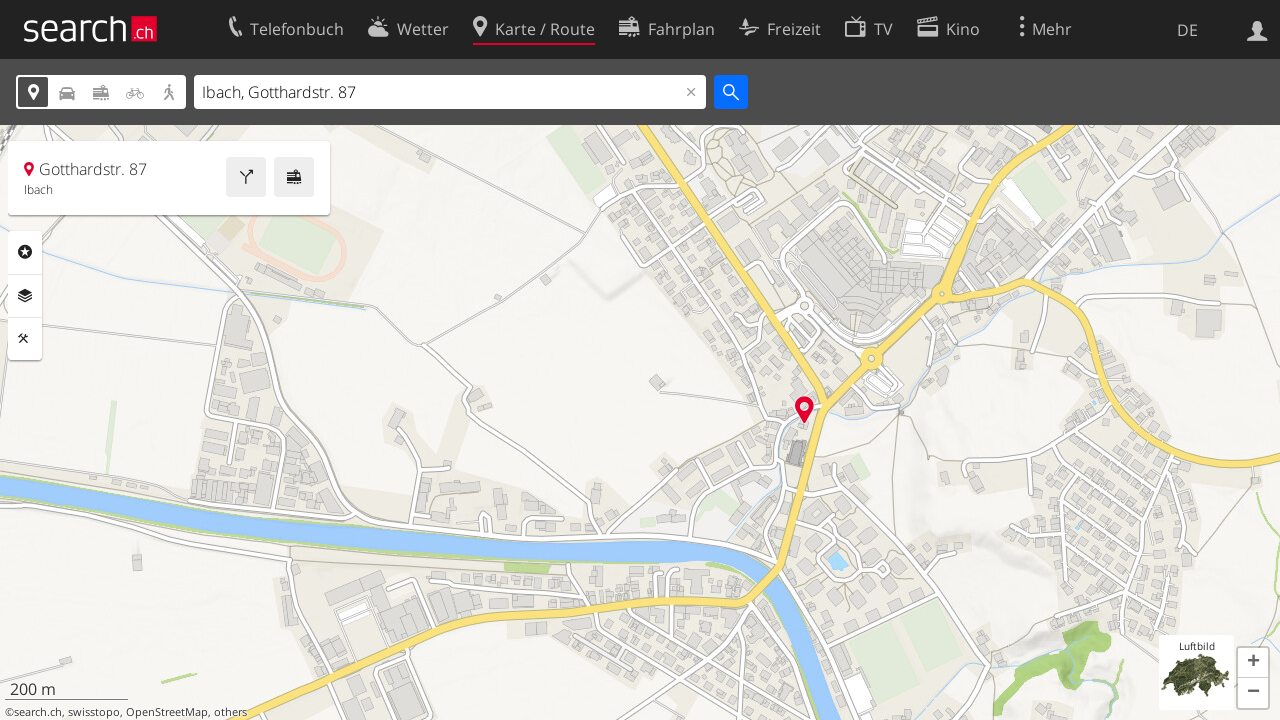 This screenshot has width=1280, height=720. I want to click on search.ch, so click(38, 712).